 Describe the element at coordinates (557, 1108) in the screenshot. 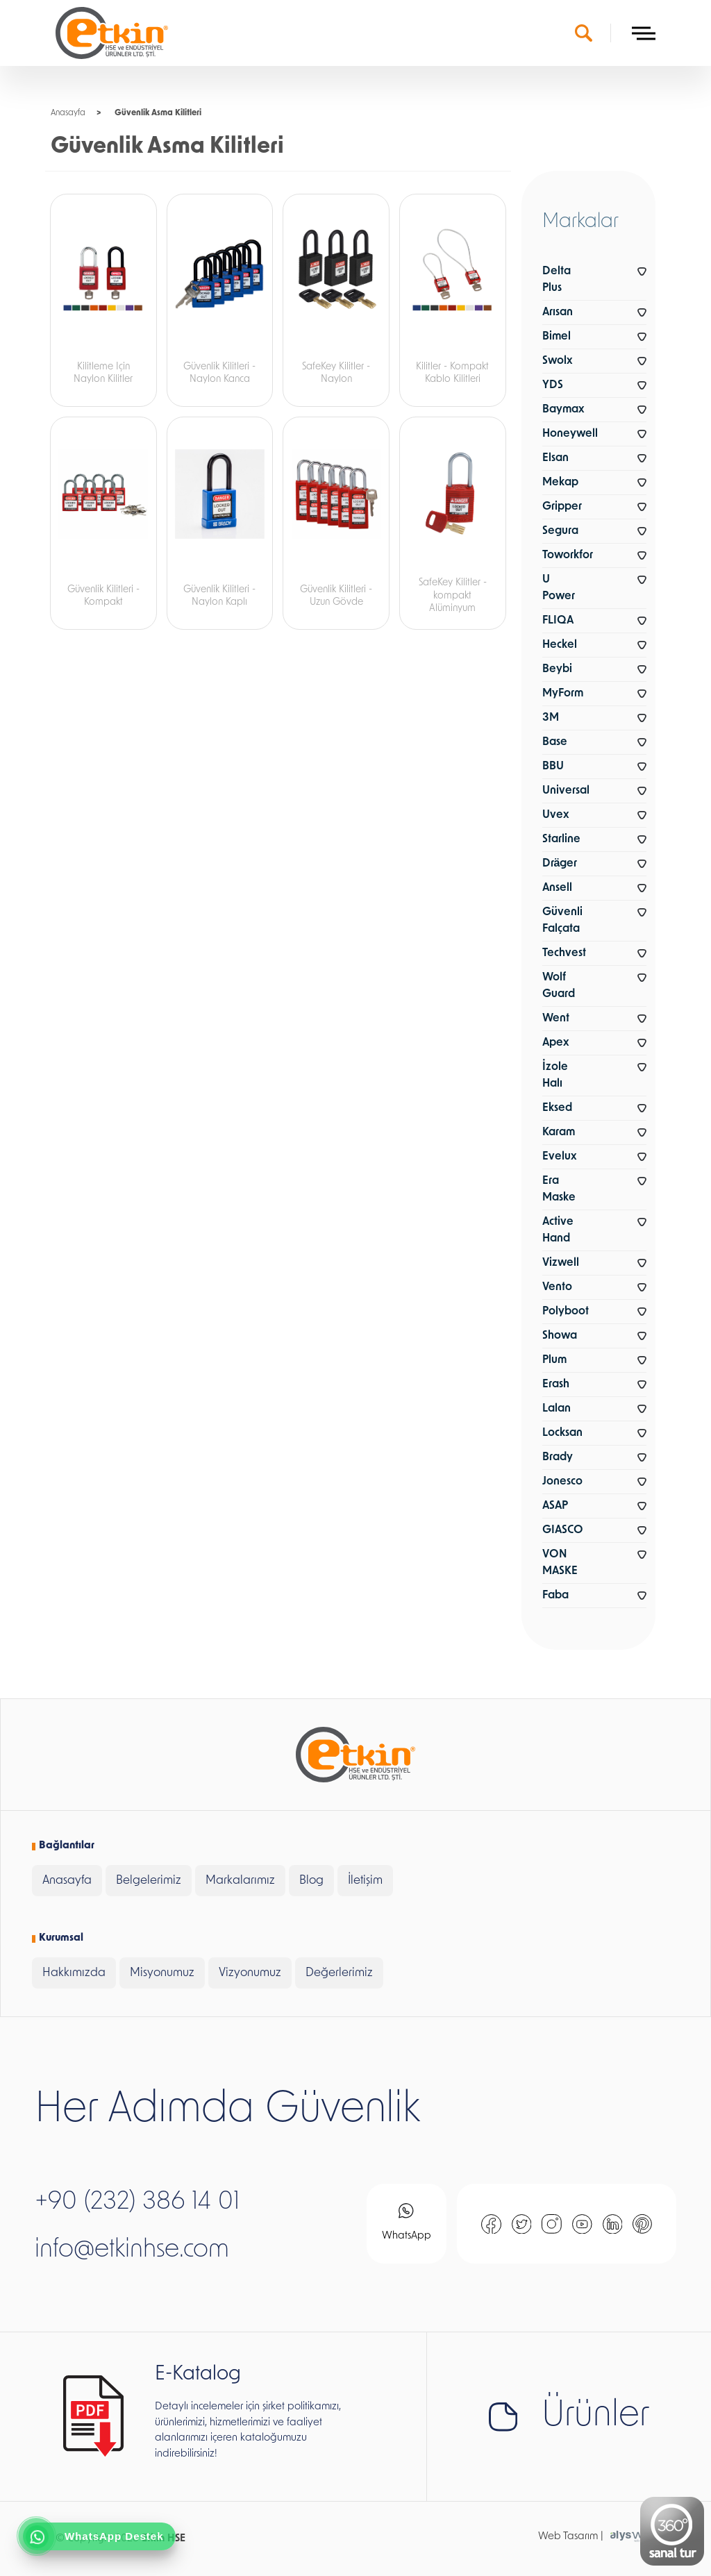

I see `Eksed` at that location.